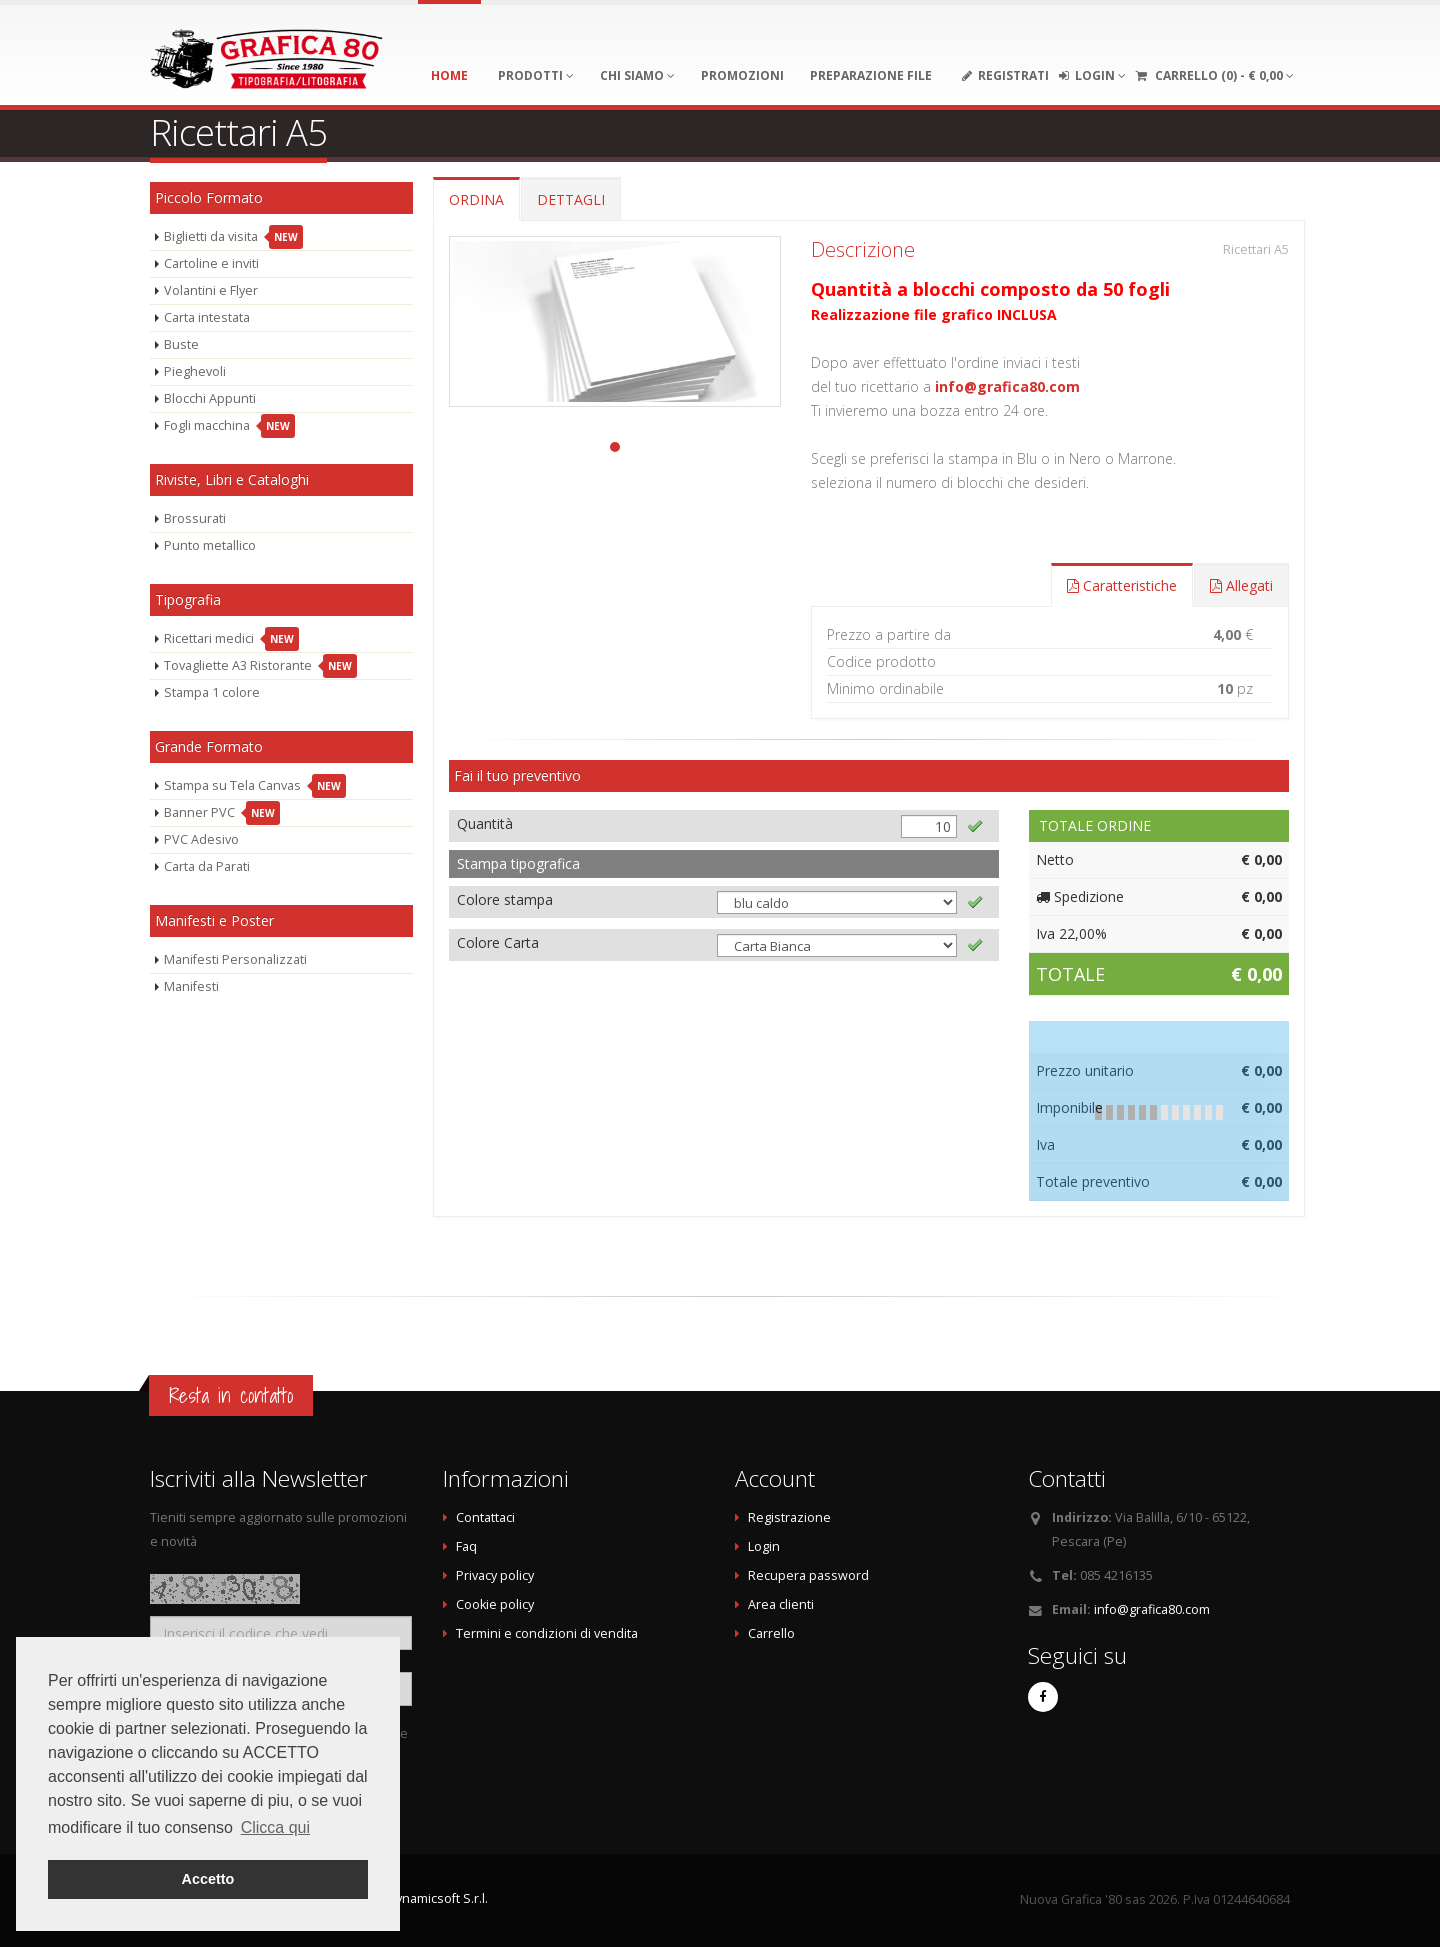  I want to click on Termini e condizioni di vendita, so click(547, 1633).